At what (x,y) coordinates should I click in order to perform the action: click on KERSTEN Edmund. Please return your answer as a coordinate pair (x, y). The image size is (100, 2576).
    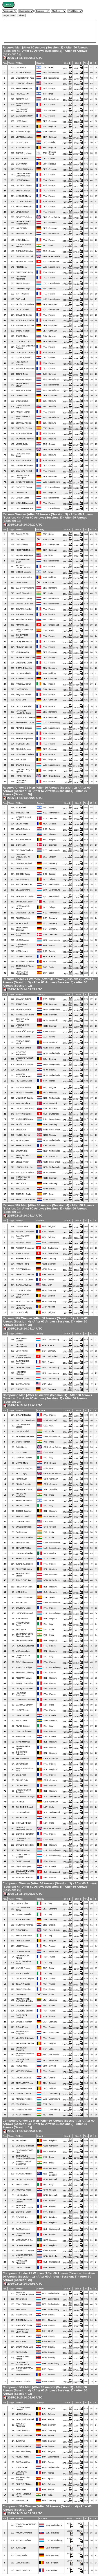
    Looking at the image, I should click on (24, 1301).